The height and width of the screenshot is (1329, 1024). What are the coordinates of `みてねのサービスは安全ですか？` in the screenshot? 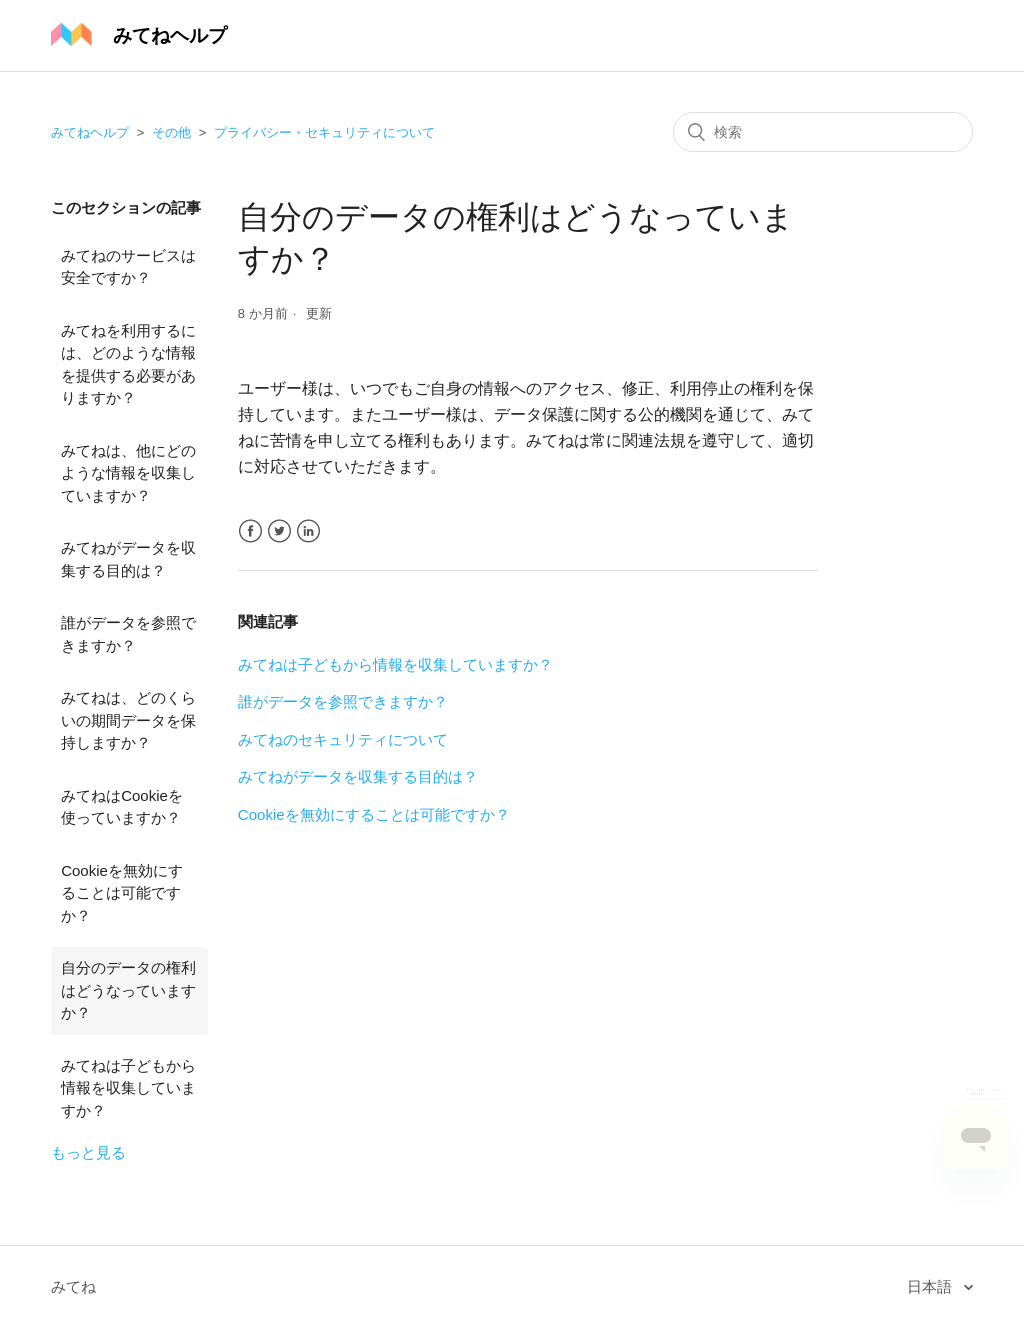 It's located at (128, 267).